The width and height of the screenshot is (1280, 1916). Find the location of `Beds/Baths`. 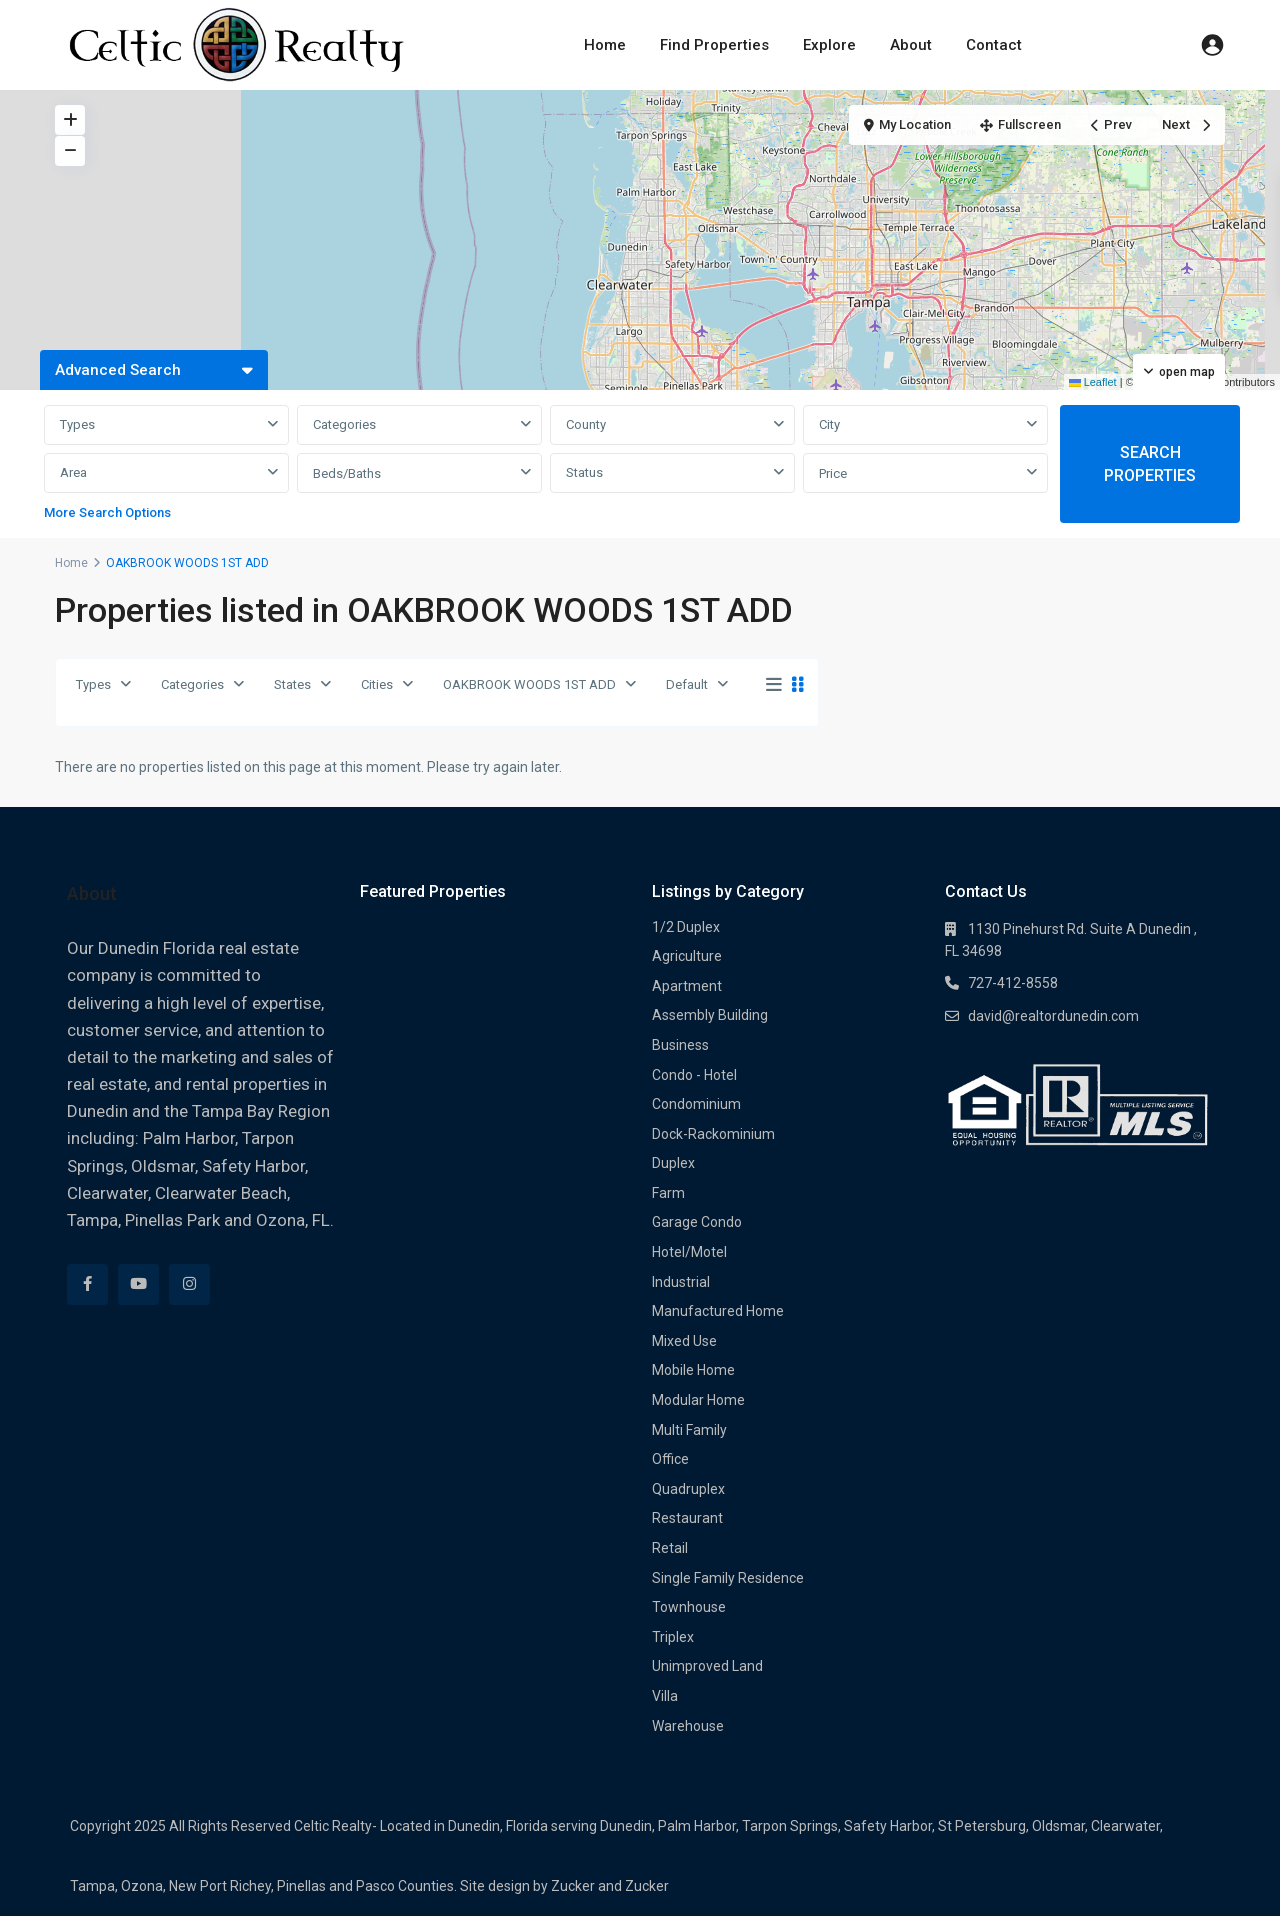

Beds/Baths is located at coordinates (347, 473).